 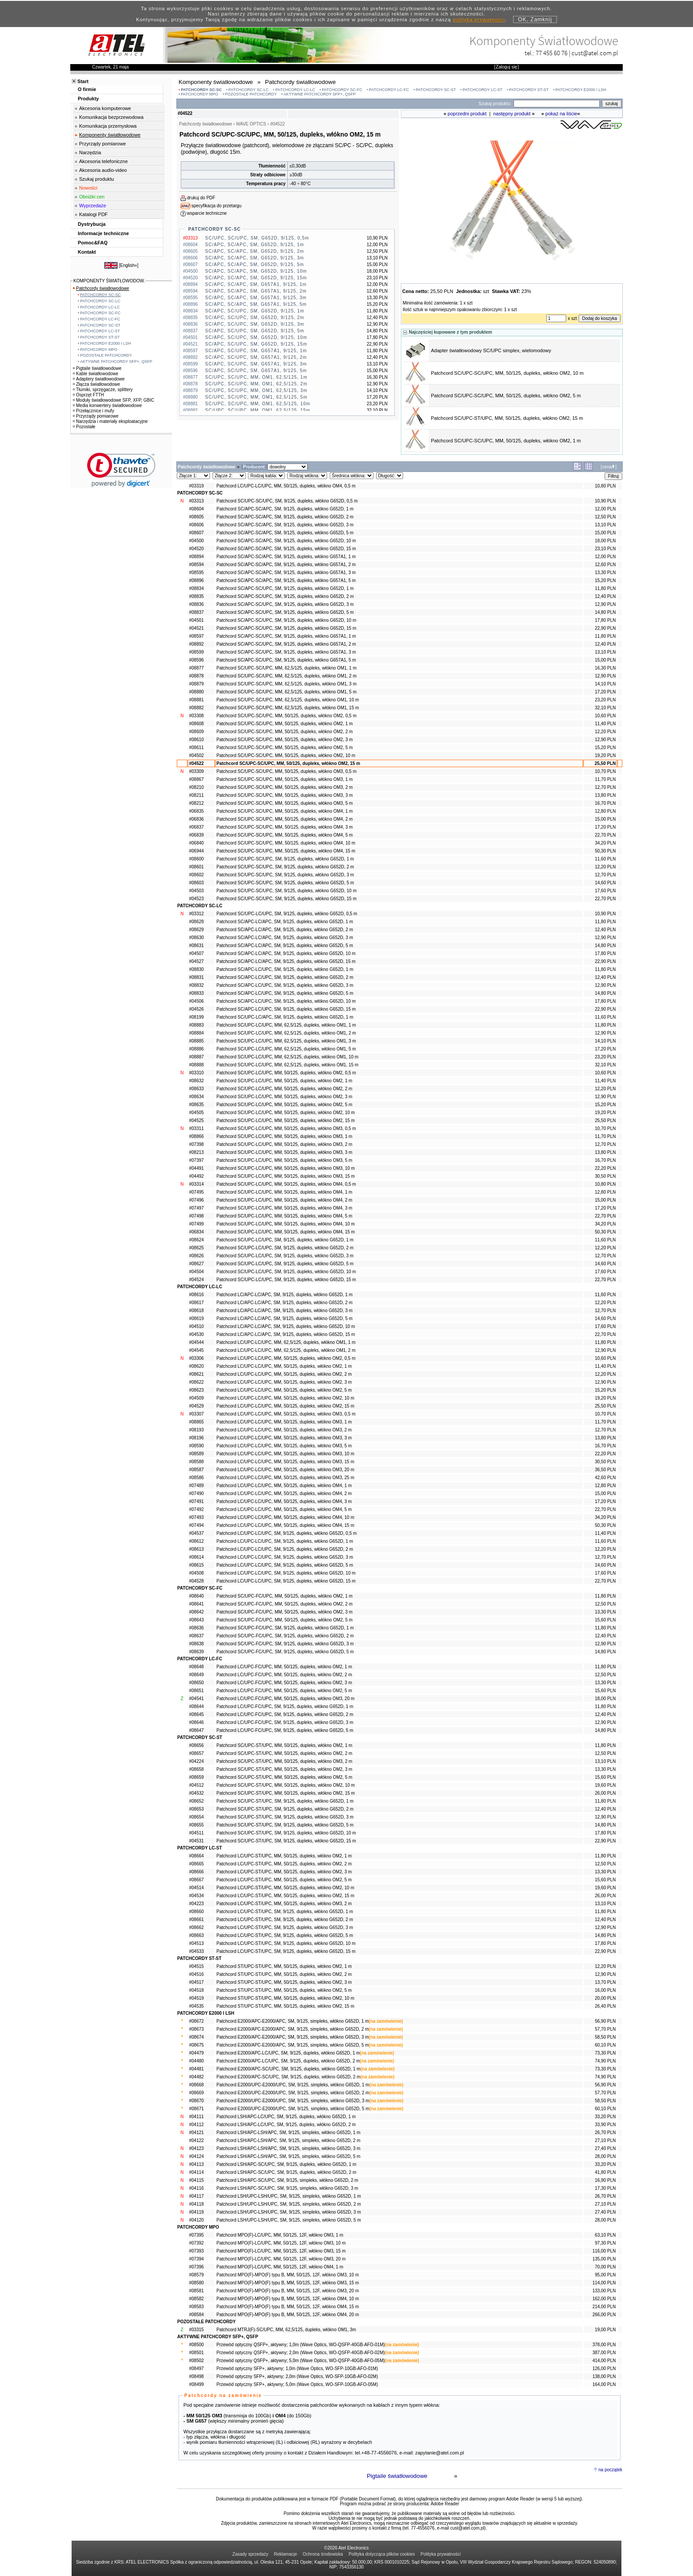 What do you see at coordinates (284, 1104) in the screenshot?
I see `Patchcord SC/UPC-LC/UPC, MM, 50/125, dupleks, włókno OM2, 5 m` at bounding box center [284, 1104].